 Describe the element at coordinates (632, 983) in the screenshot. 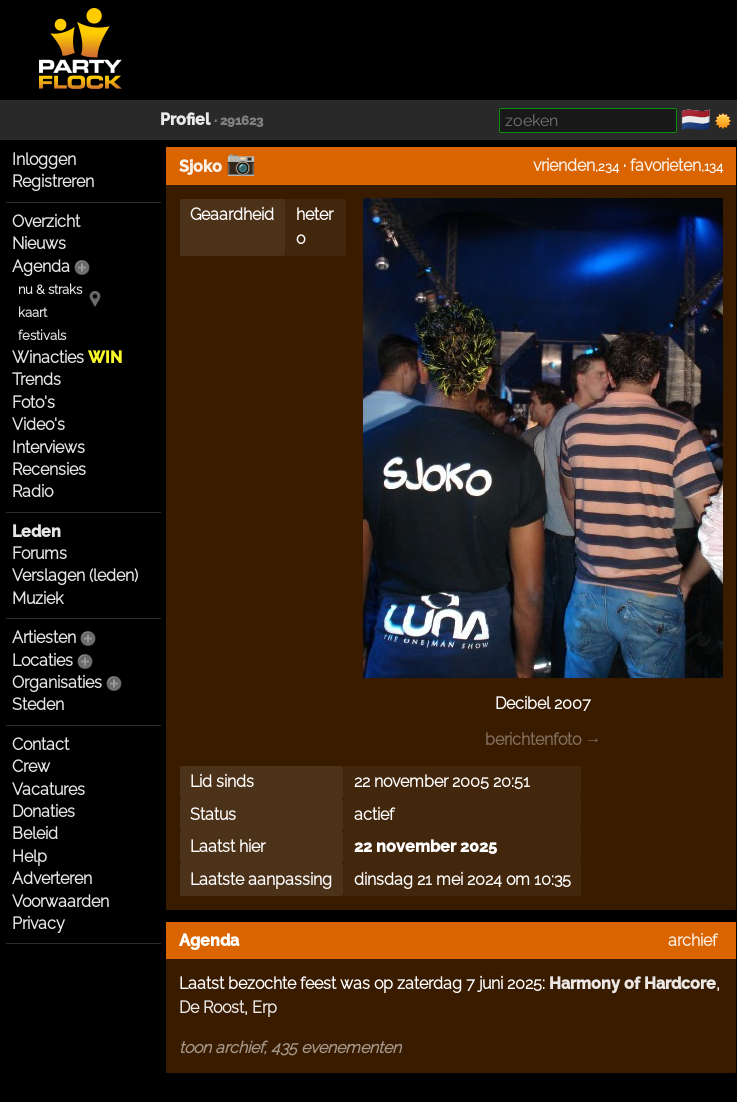

I see `Harmony of Hardcore` at that location.